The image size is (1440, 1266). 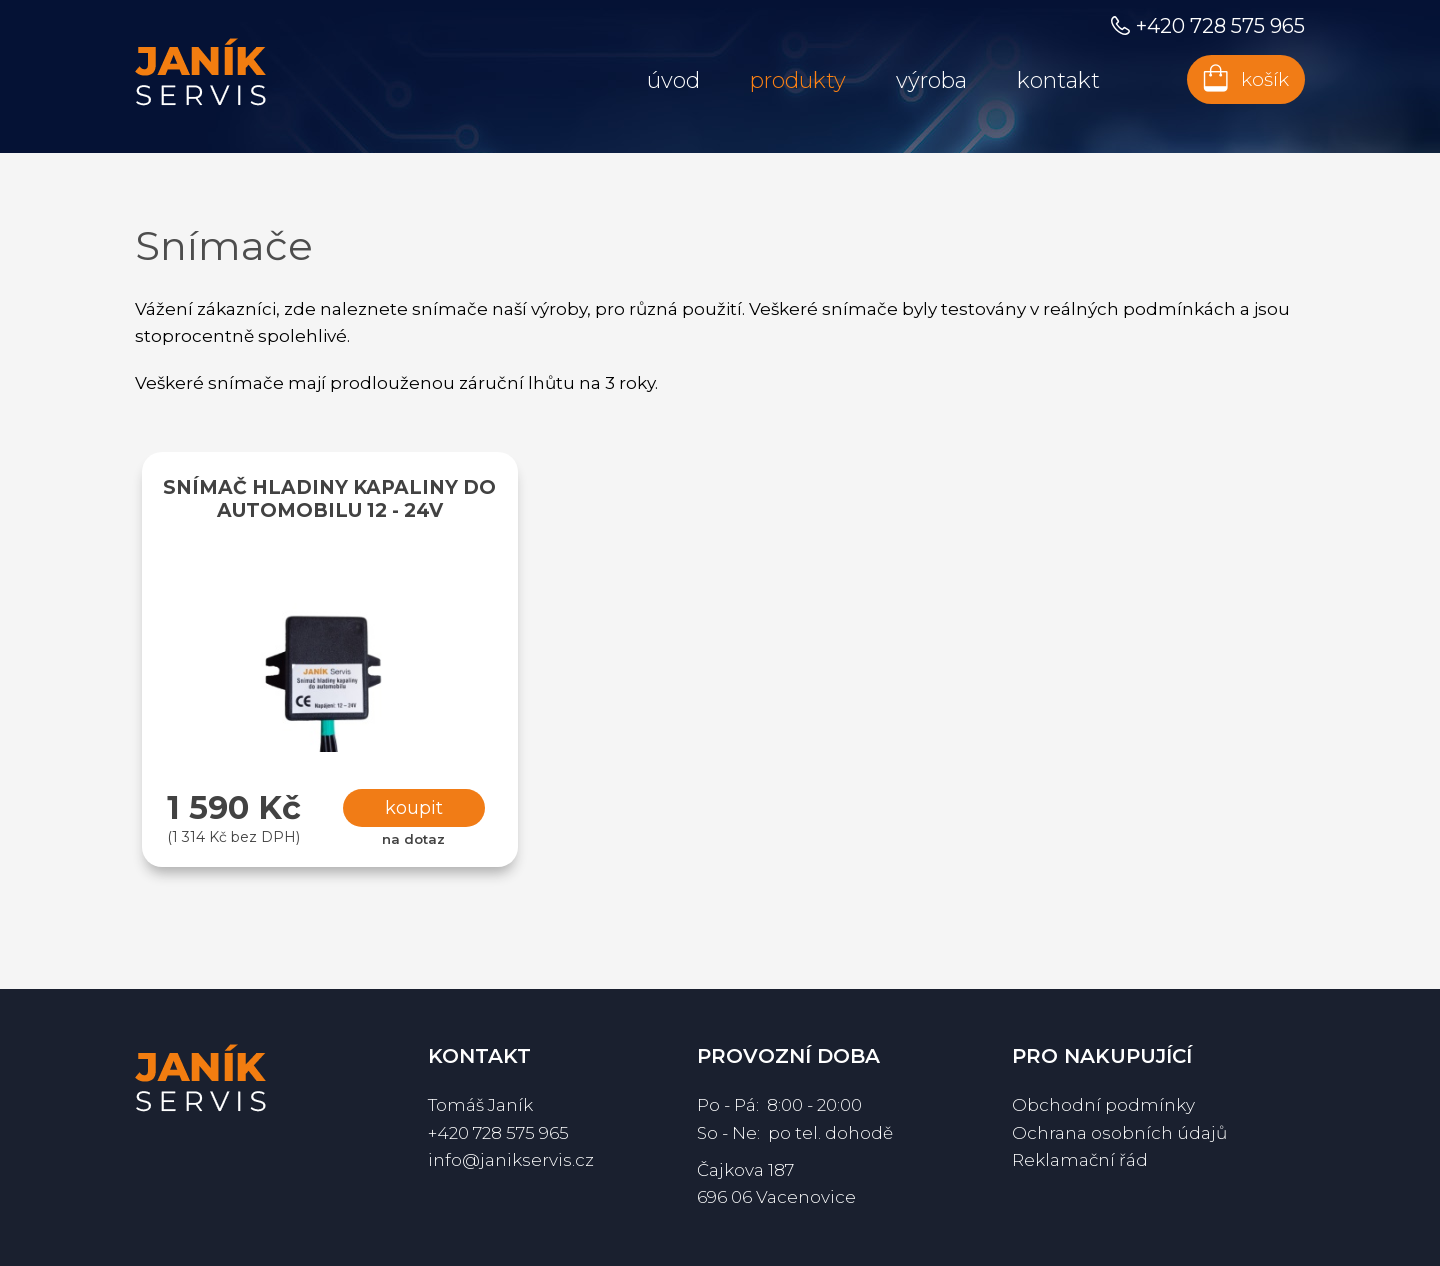 What do you see at coordinates (1058, 80) in the screenshot?
I see `Kontakt` at bounding box center [1058, 80].